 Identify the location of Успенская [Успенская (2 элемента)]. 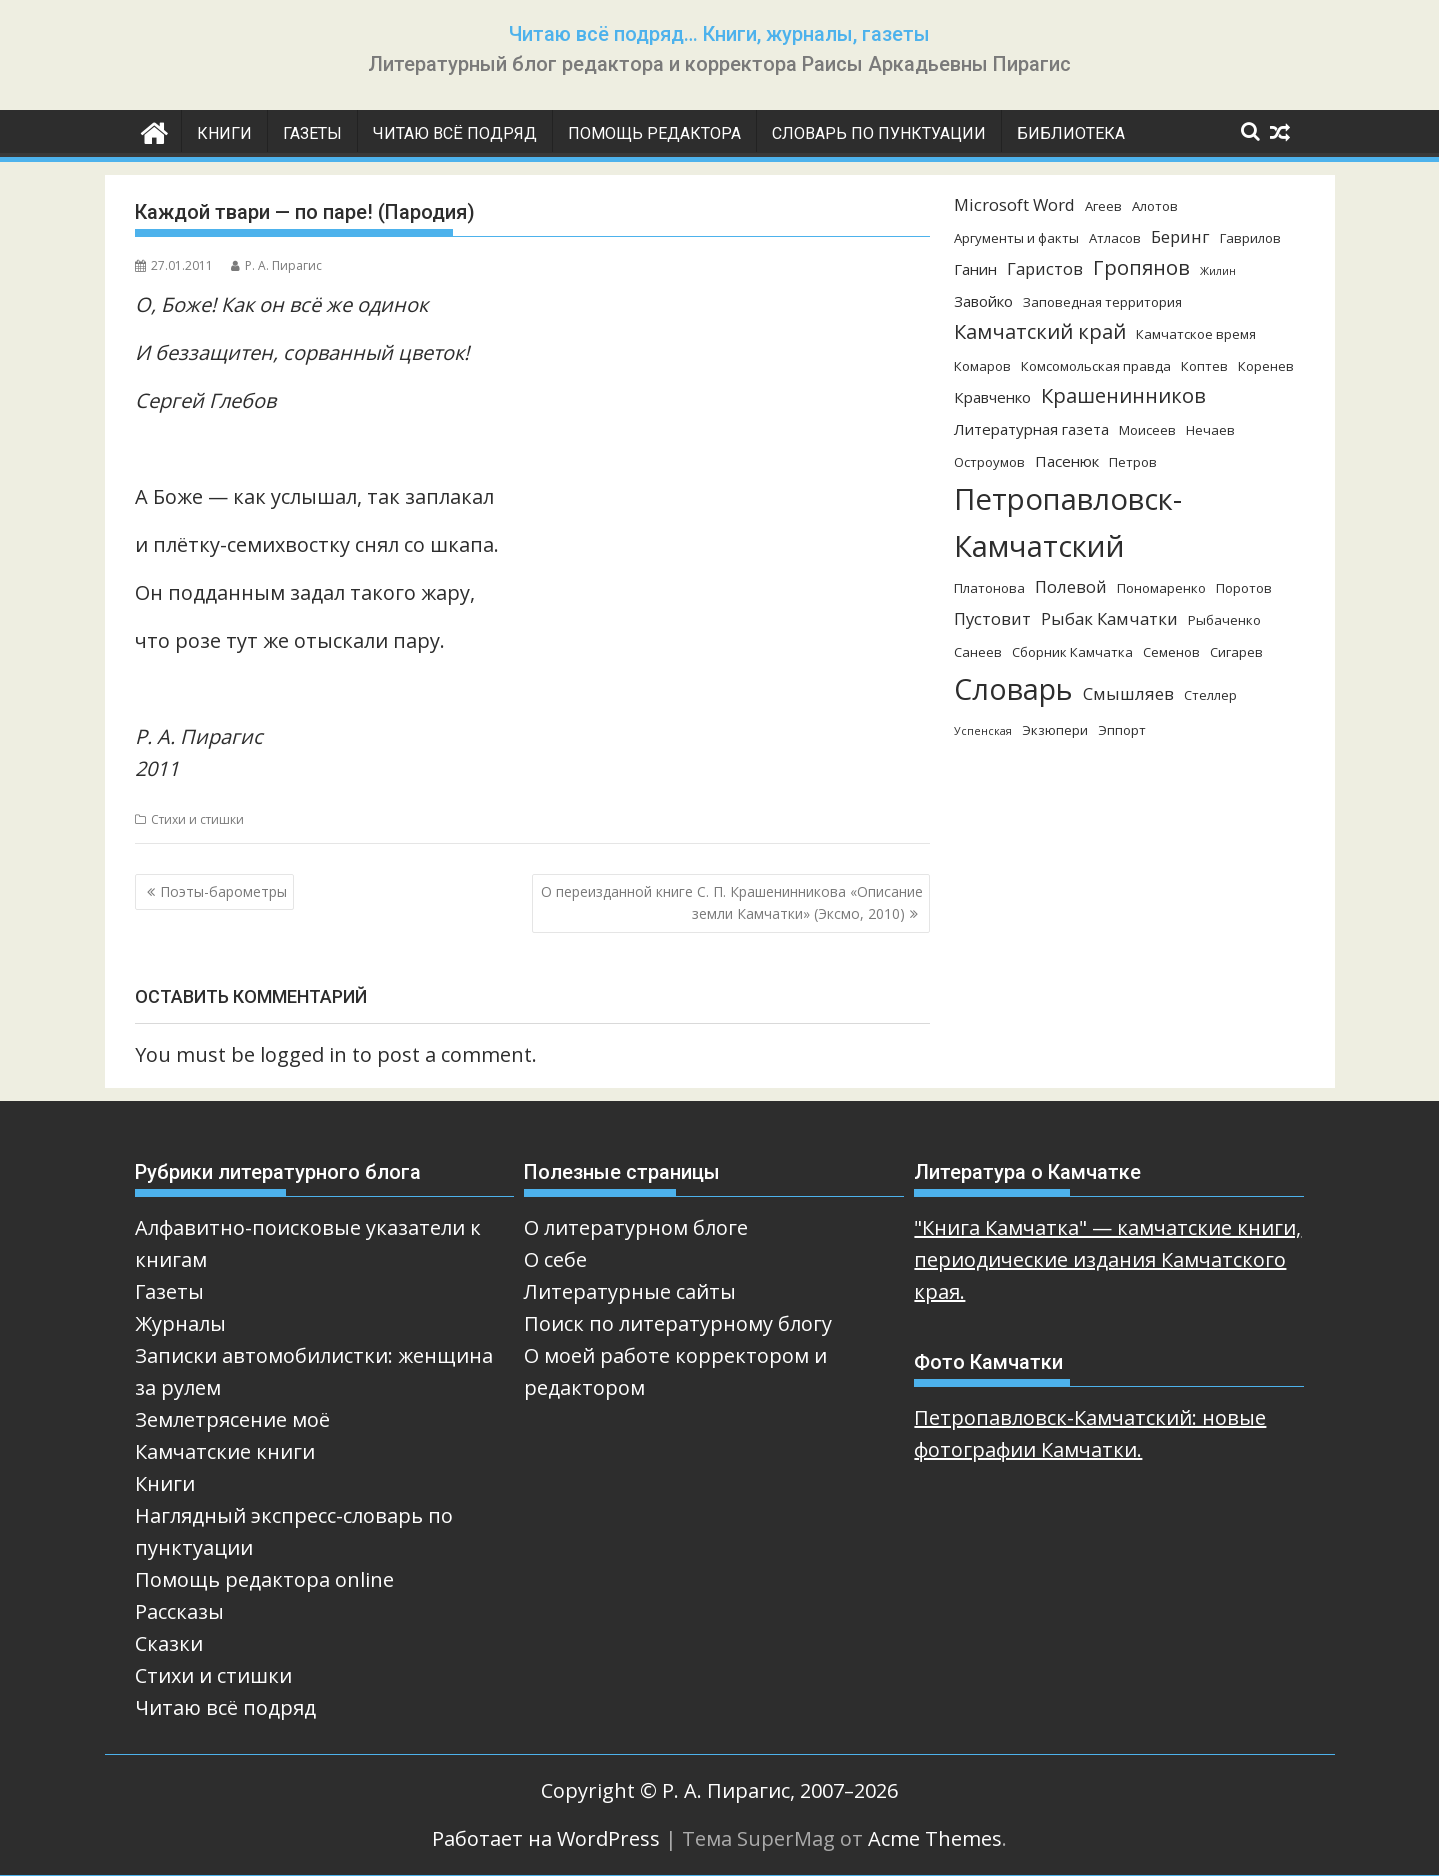
(983, 731).